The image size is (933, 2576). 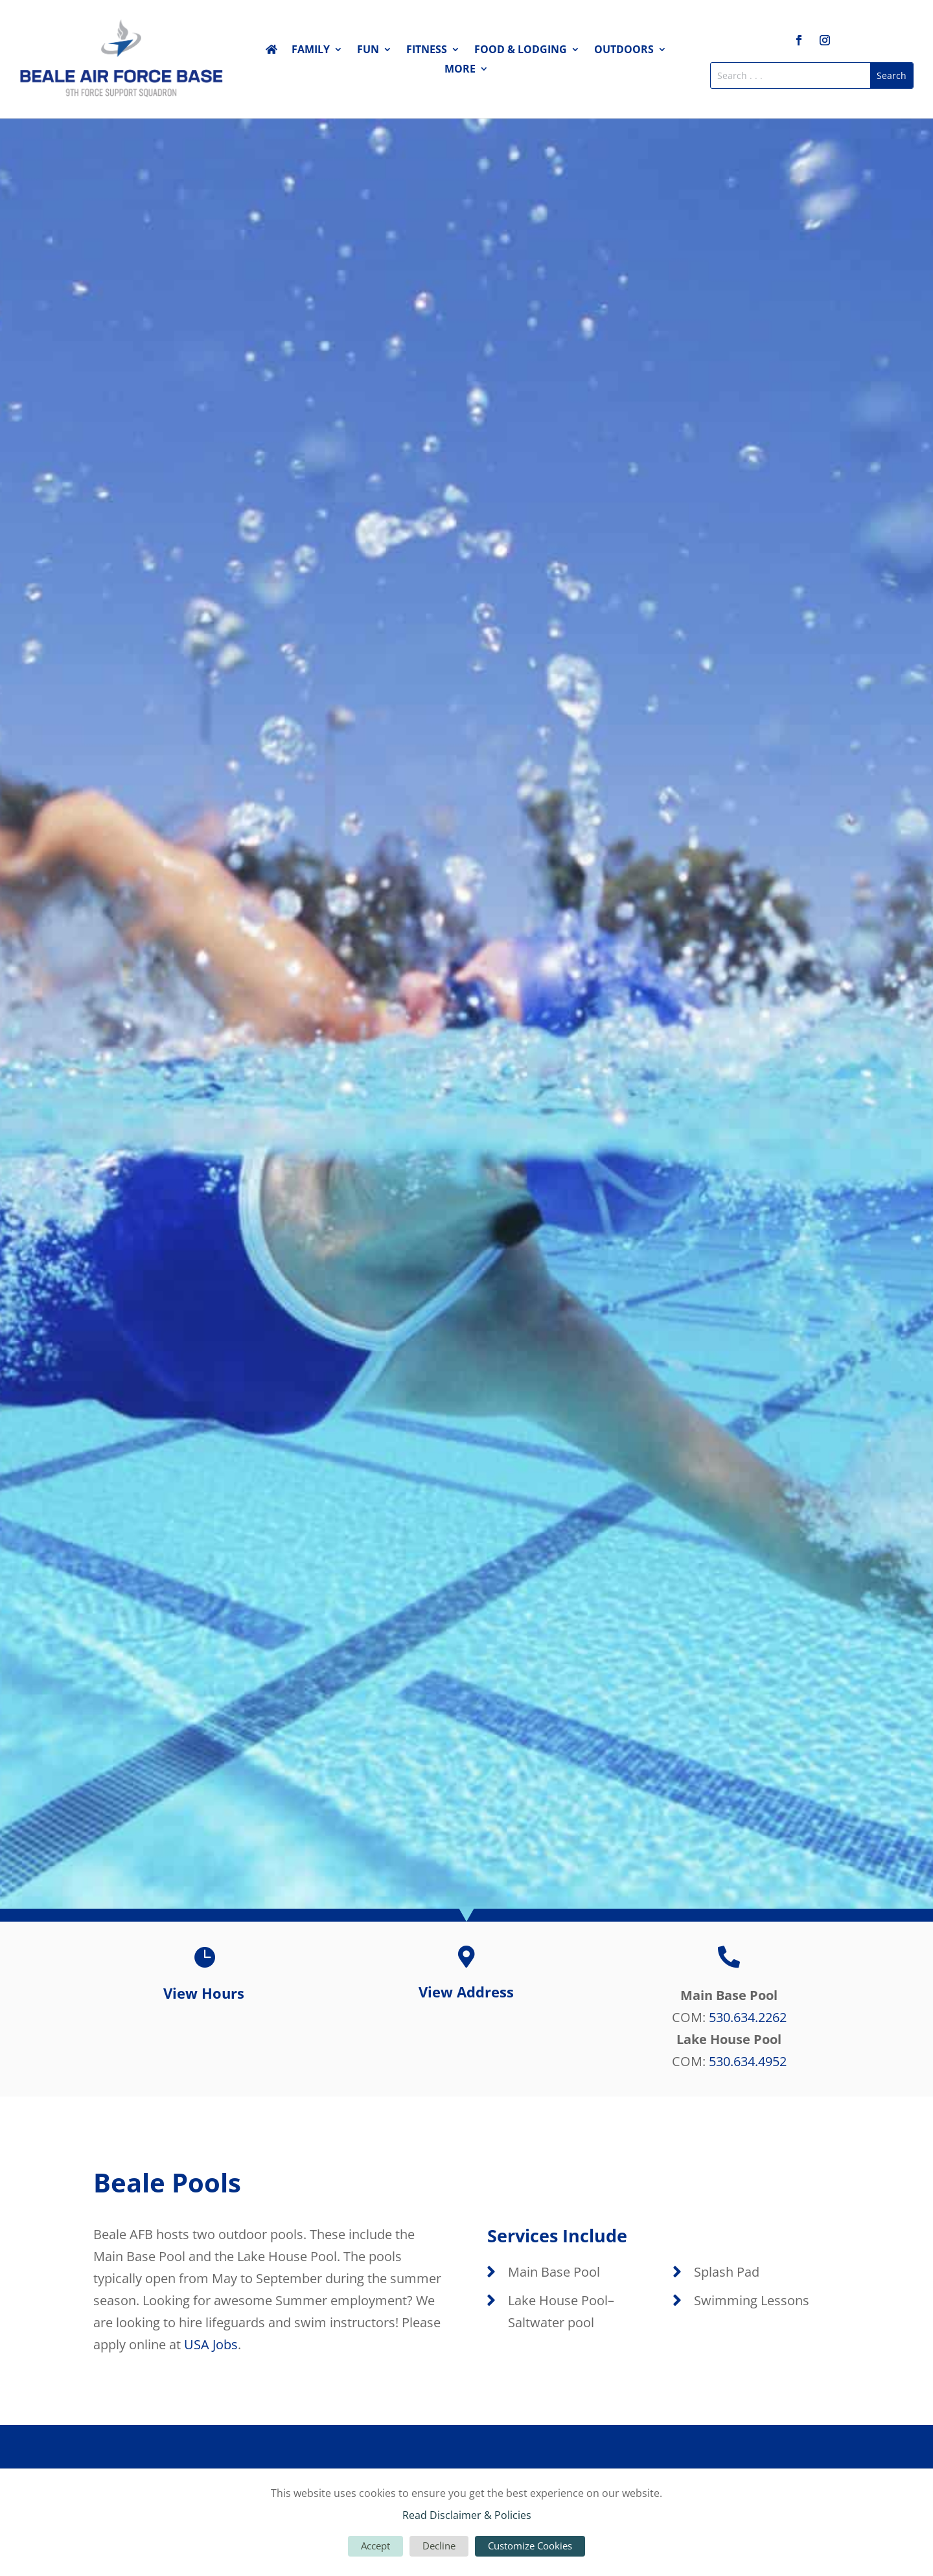 I want to click on Decline, so click(x=438, y=2545).